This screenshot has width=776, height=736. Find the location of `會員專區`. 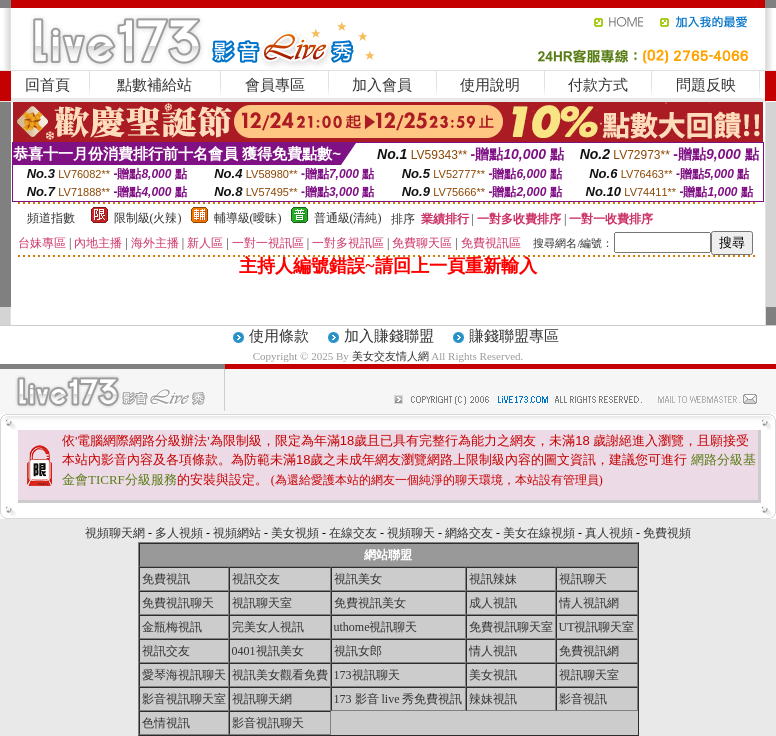

會員專區 is located at coordinates (275, 85).